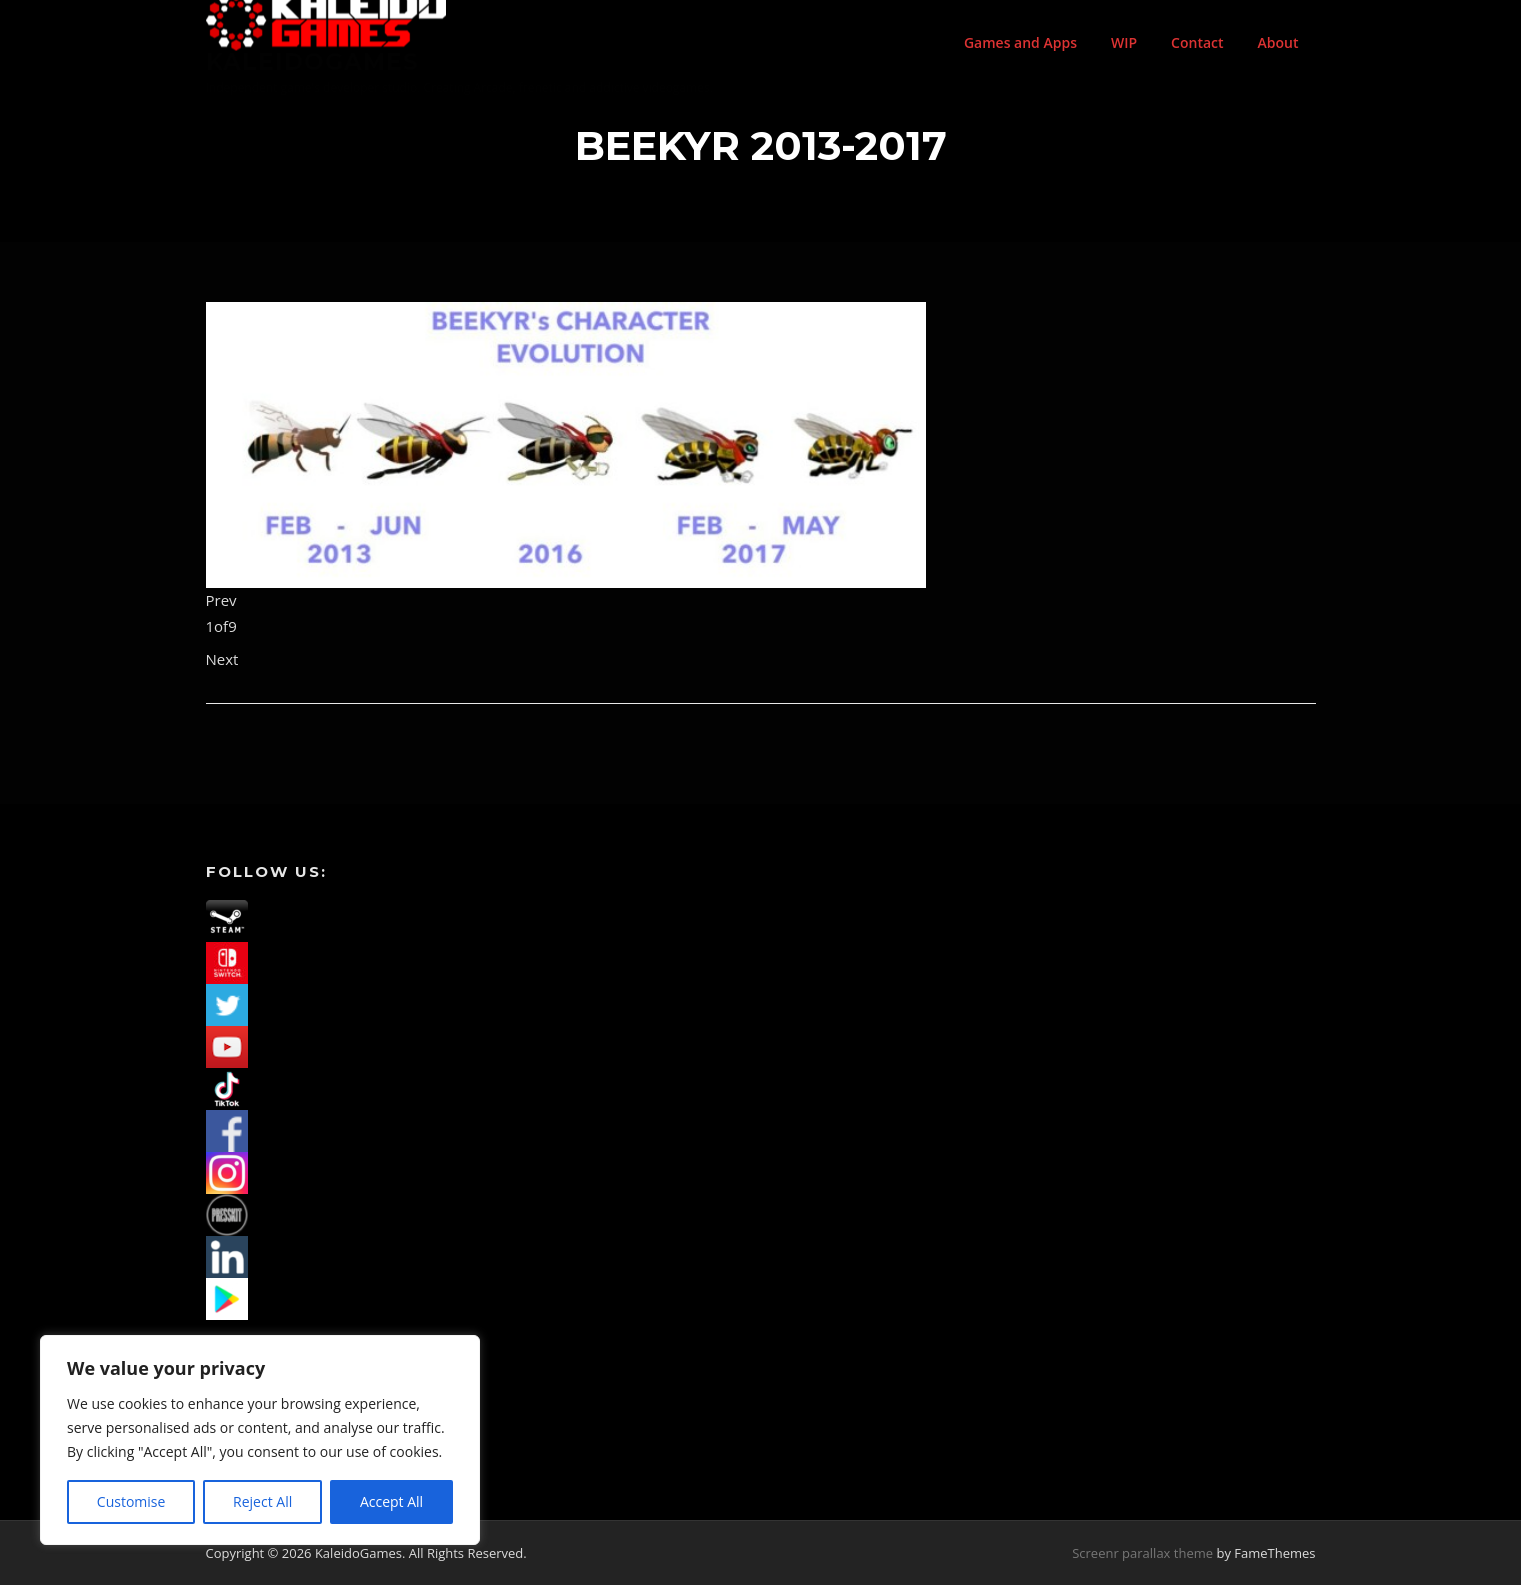 The image size is (1521, 1585). I want to click on KaleidoGames, so click(312, 61).